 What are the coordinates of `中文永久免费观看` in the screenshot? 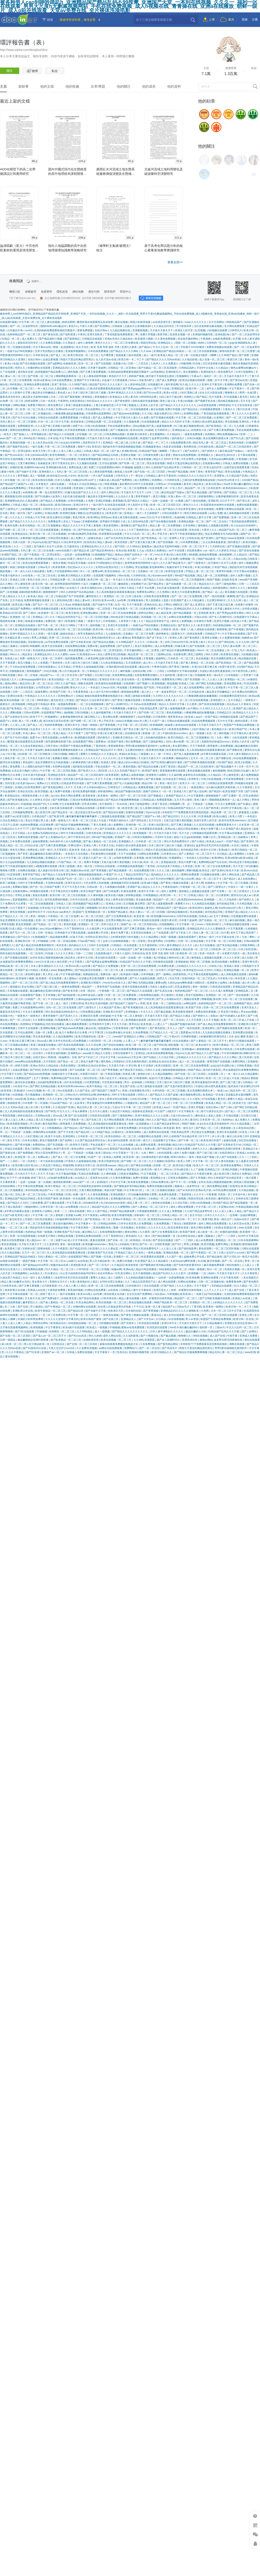 It's located at (225, 804).